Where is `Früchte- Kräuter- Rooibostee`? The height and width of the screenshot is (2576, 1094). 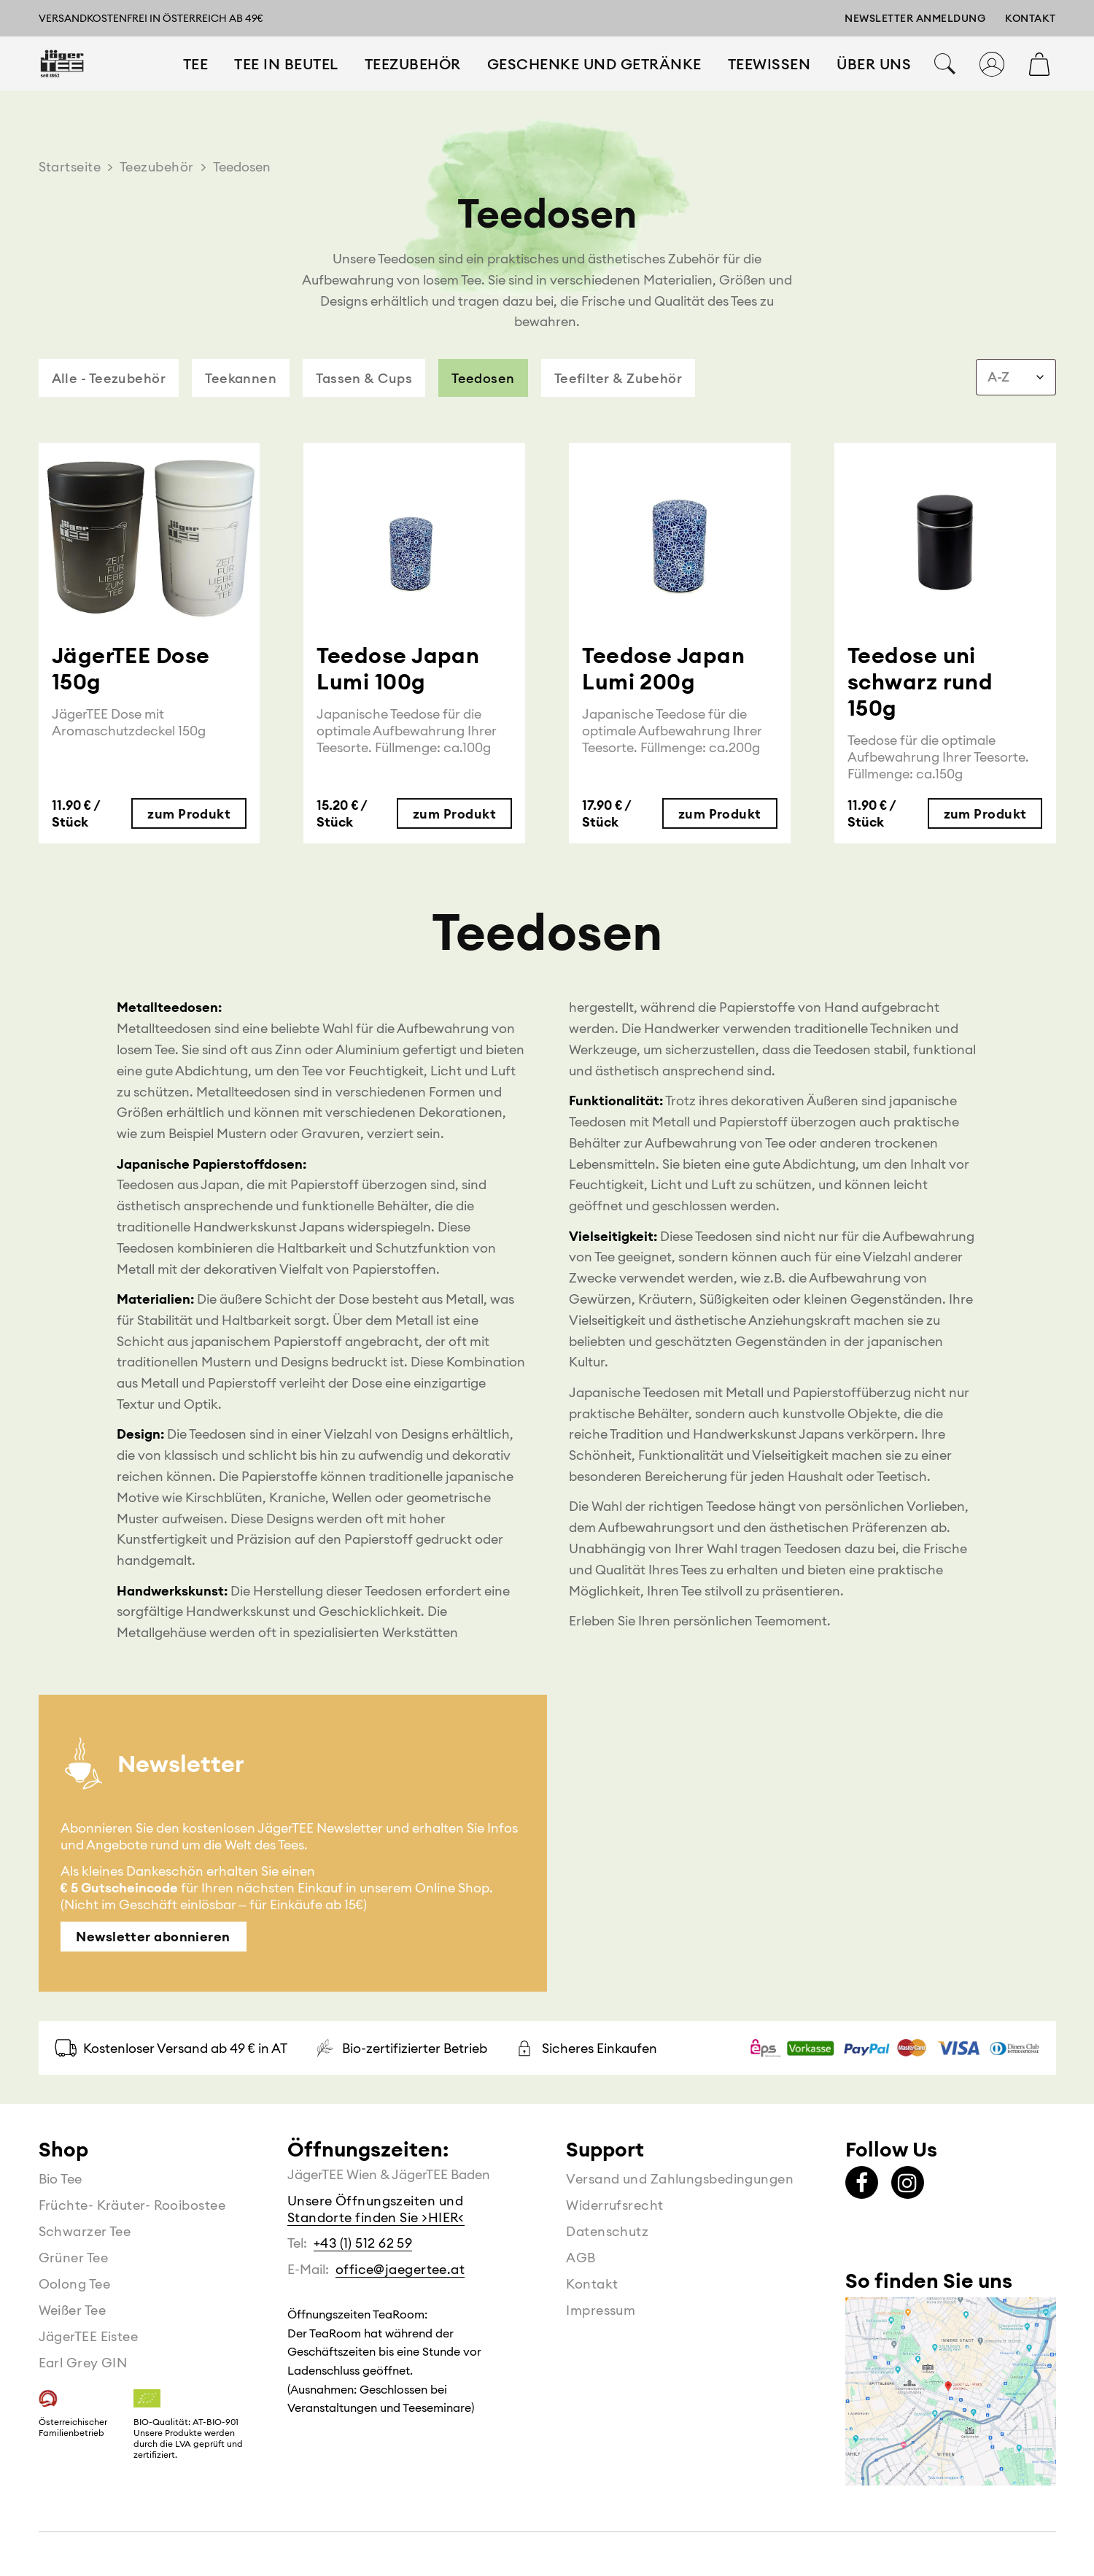
Früchte- Kräuter- Rooibostee is located at coordinates (132, 2205).